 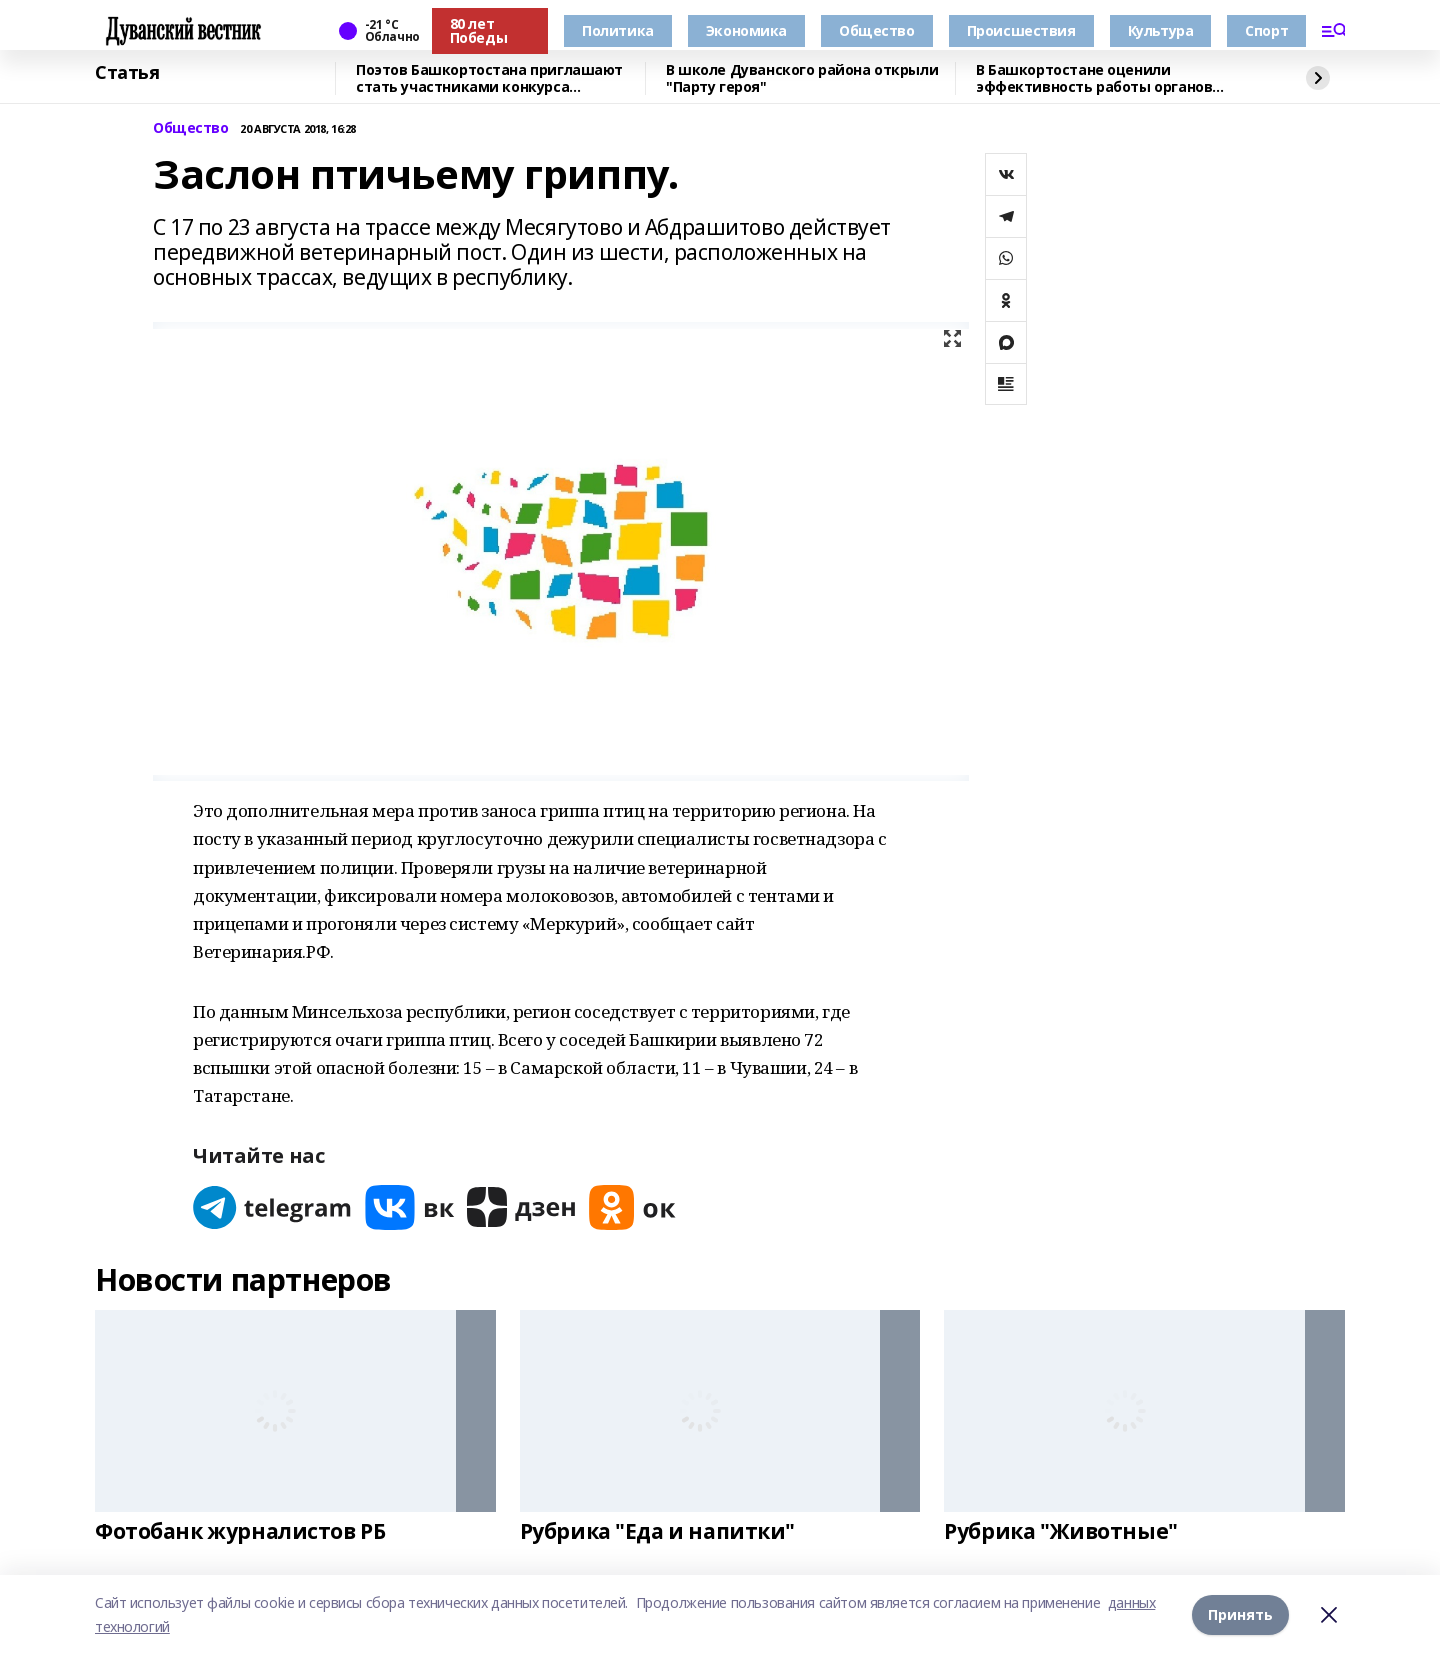 I want to click on Происшествия, so click(x=1021, y=30).